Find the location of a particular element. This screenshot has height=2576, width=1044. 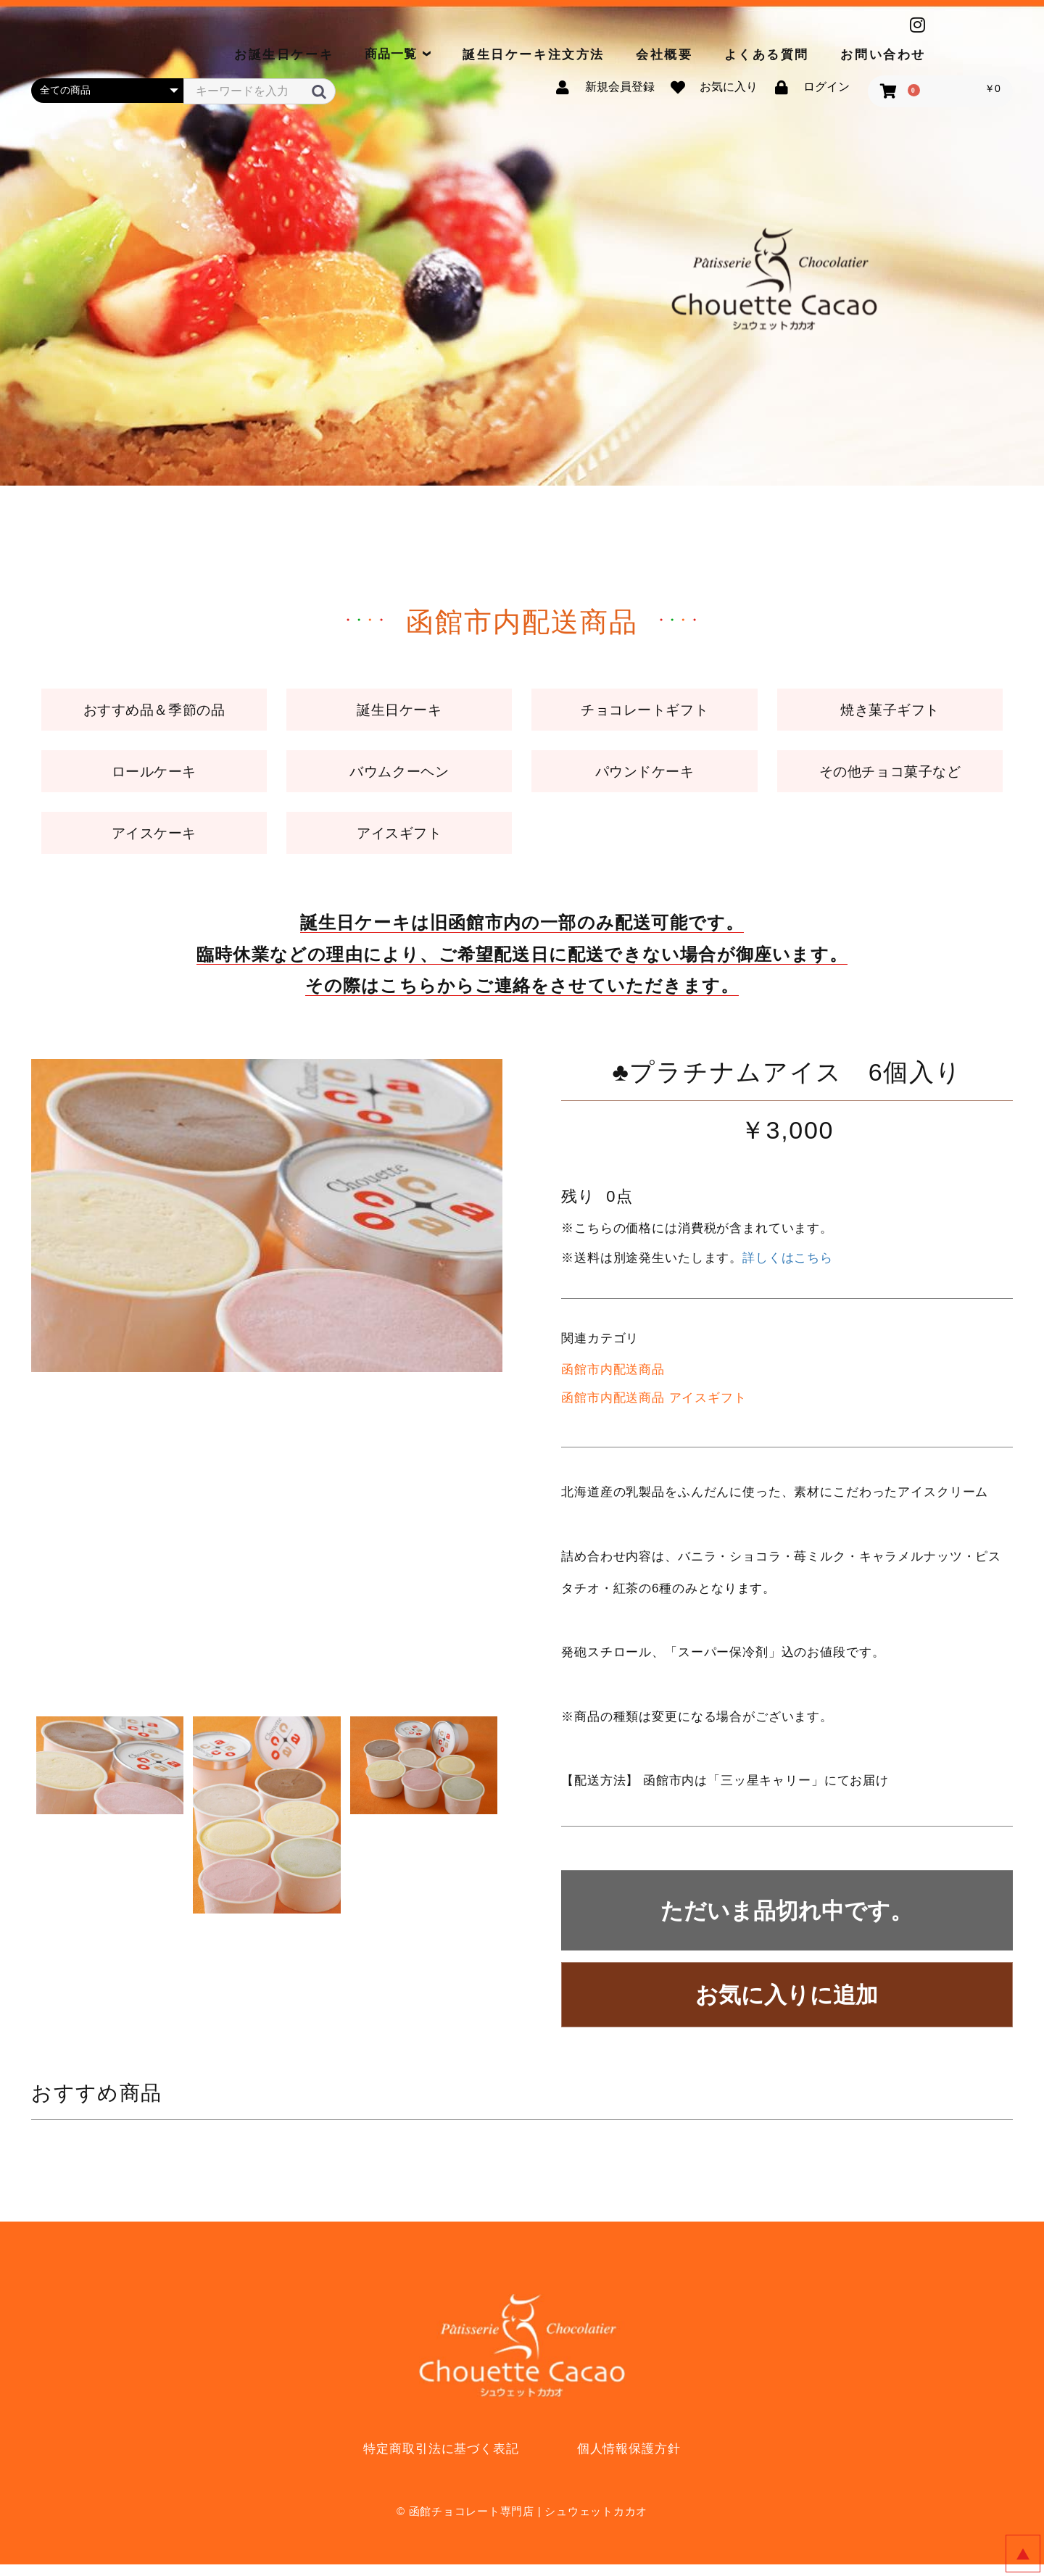

誕生日ケーキ is located at coordinates (399, 712).